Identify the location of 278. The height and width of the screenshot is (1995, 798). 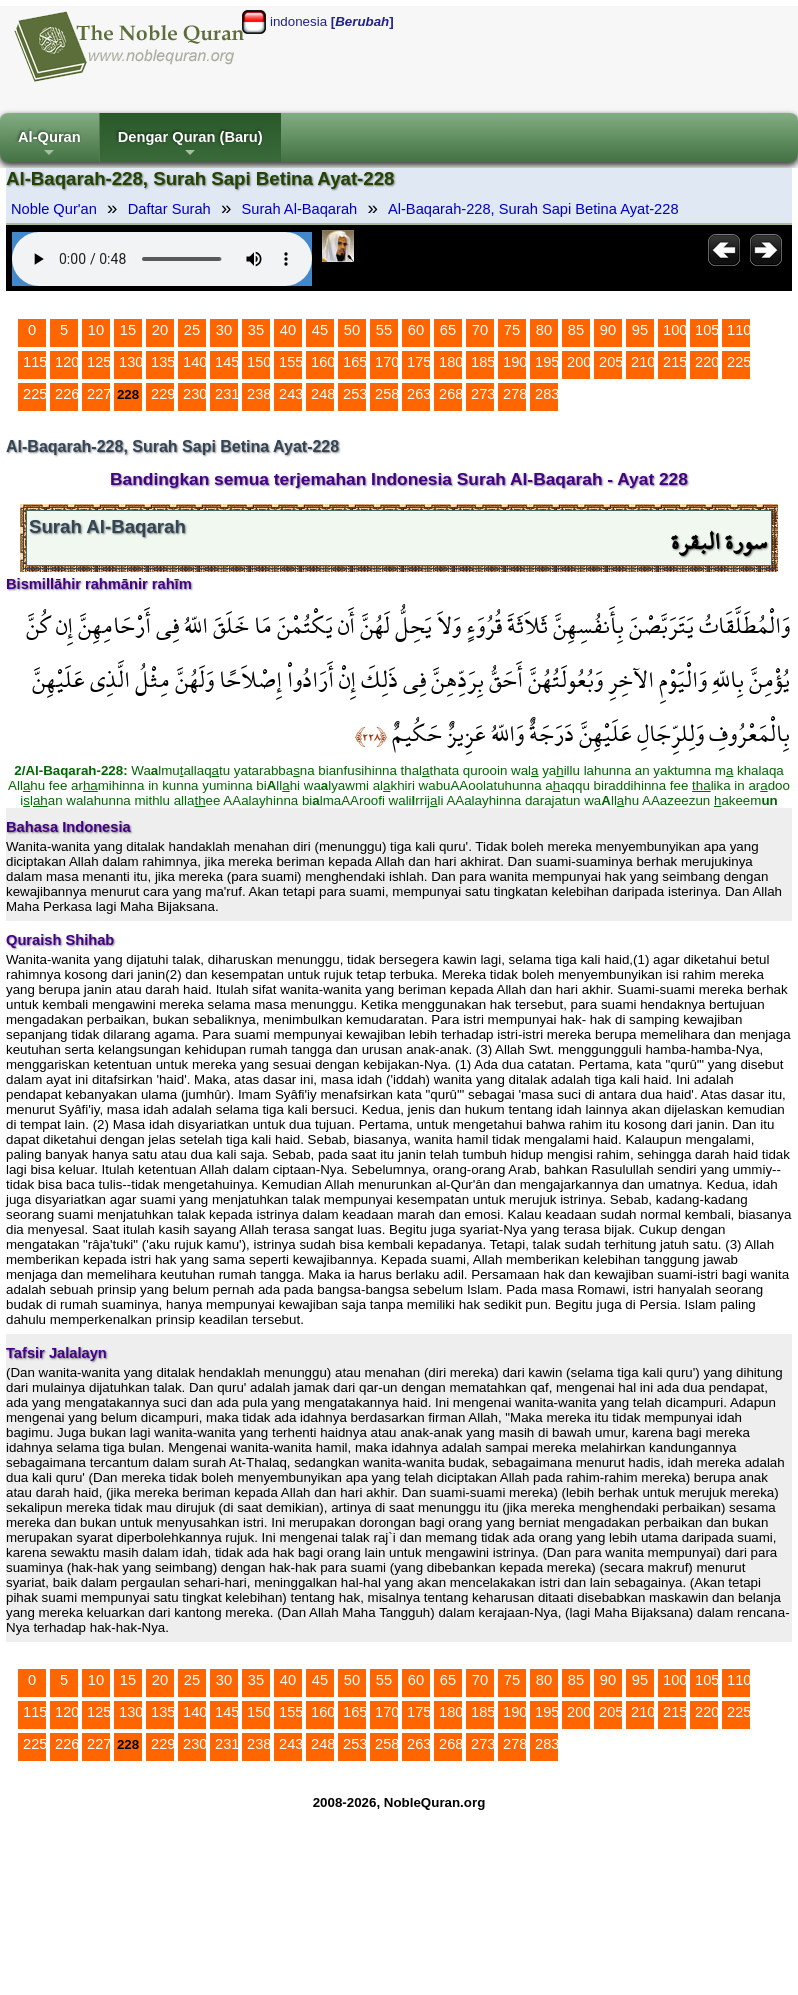
(515, 394).